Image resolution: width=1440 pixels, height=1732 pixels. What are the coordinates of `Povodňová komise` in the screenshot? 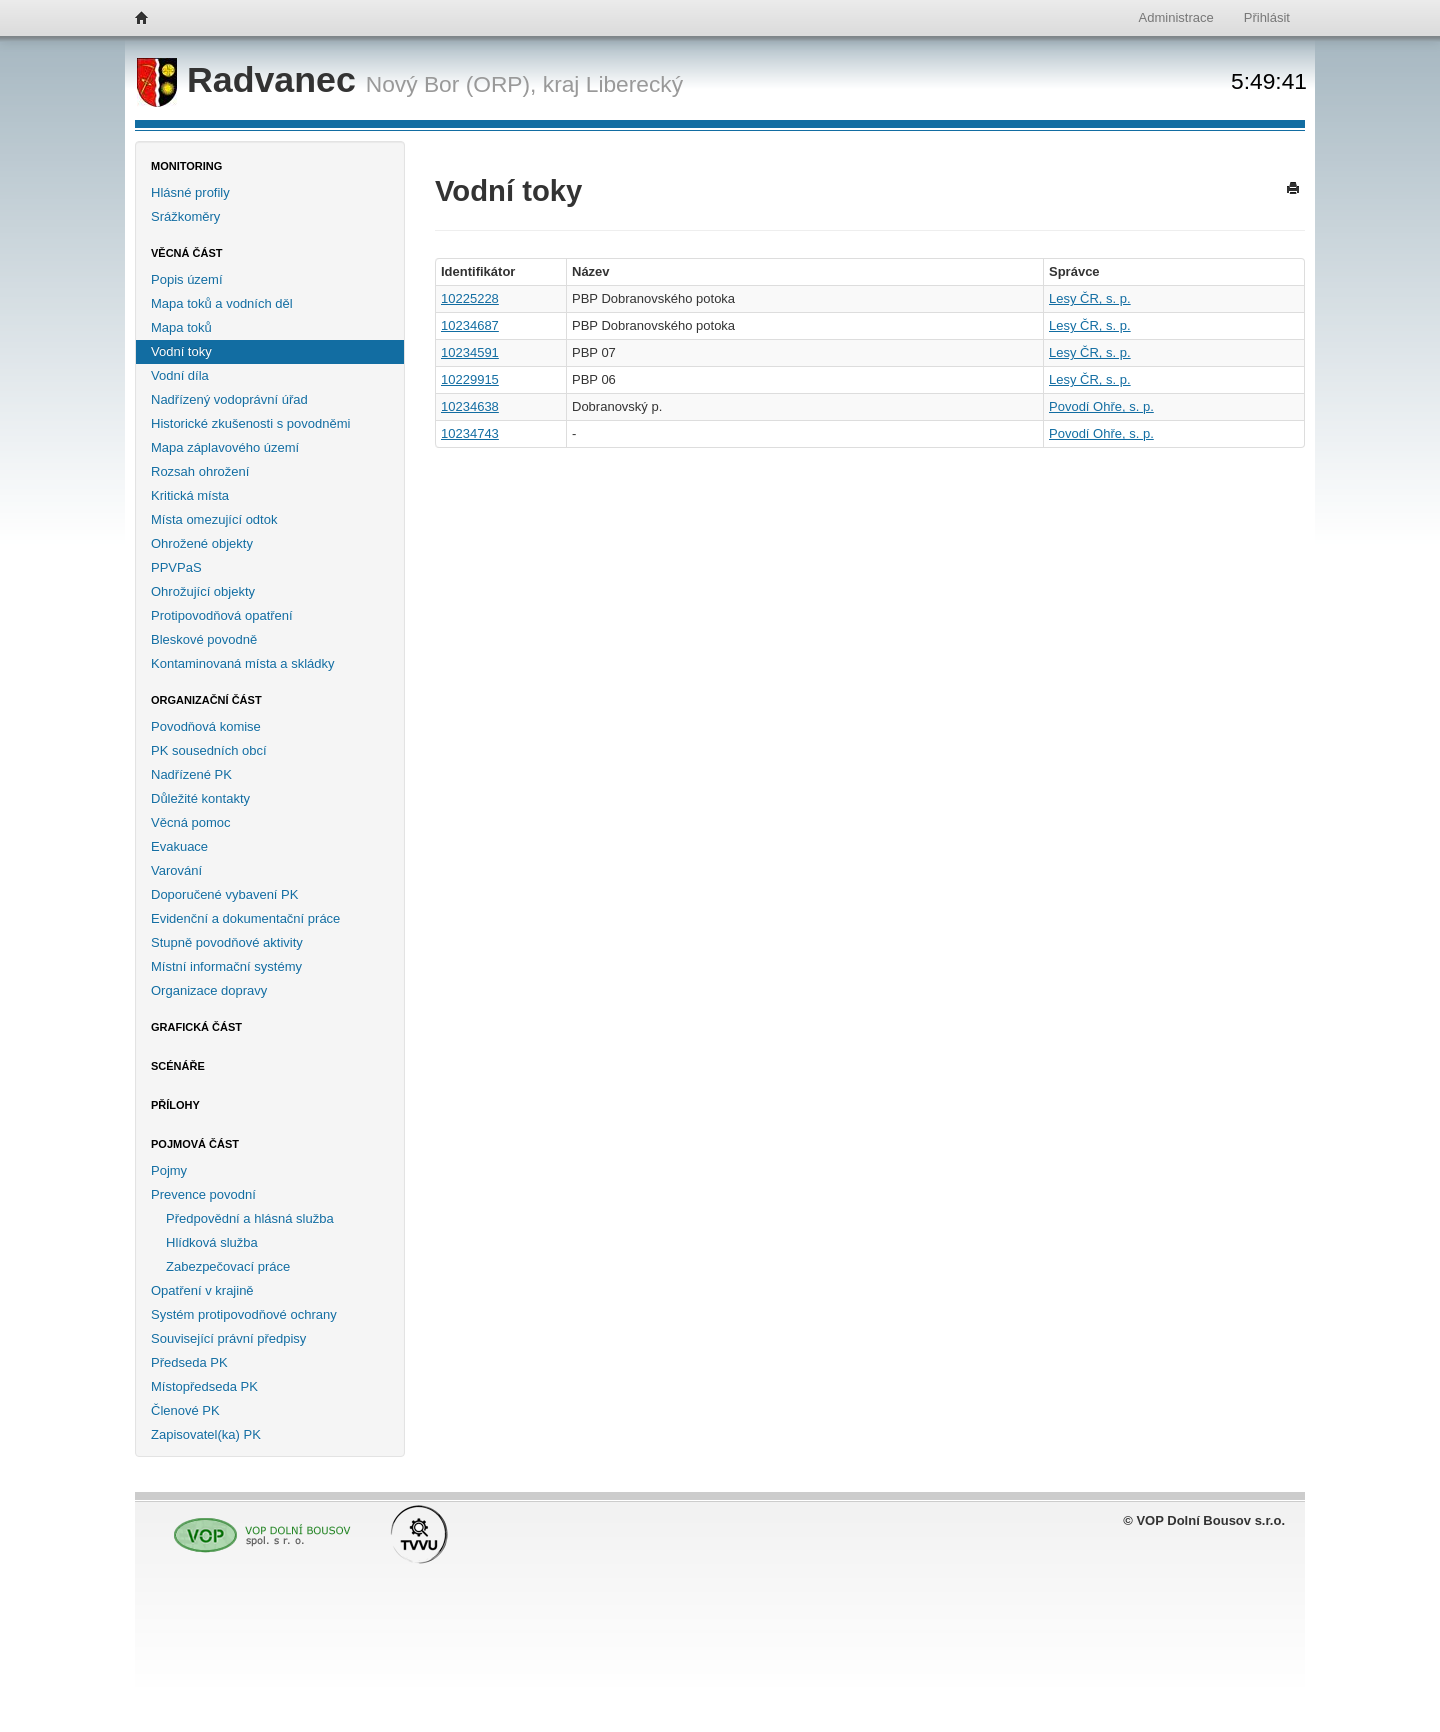 It's located at (206, 726).